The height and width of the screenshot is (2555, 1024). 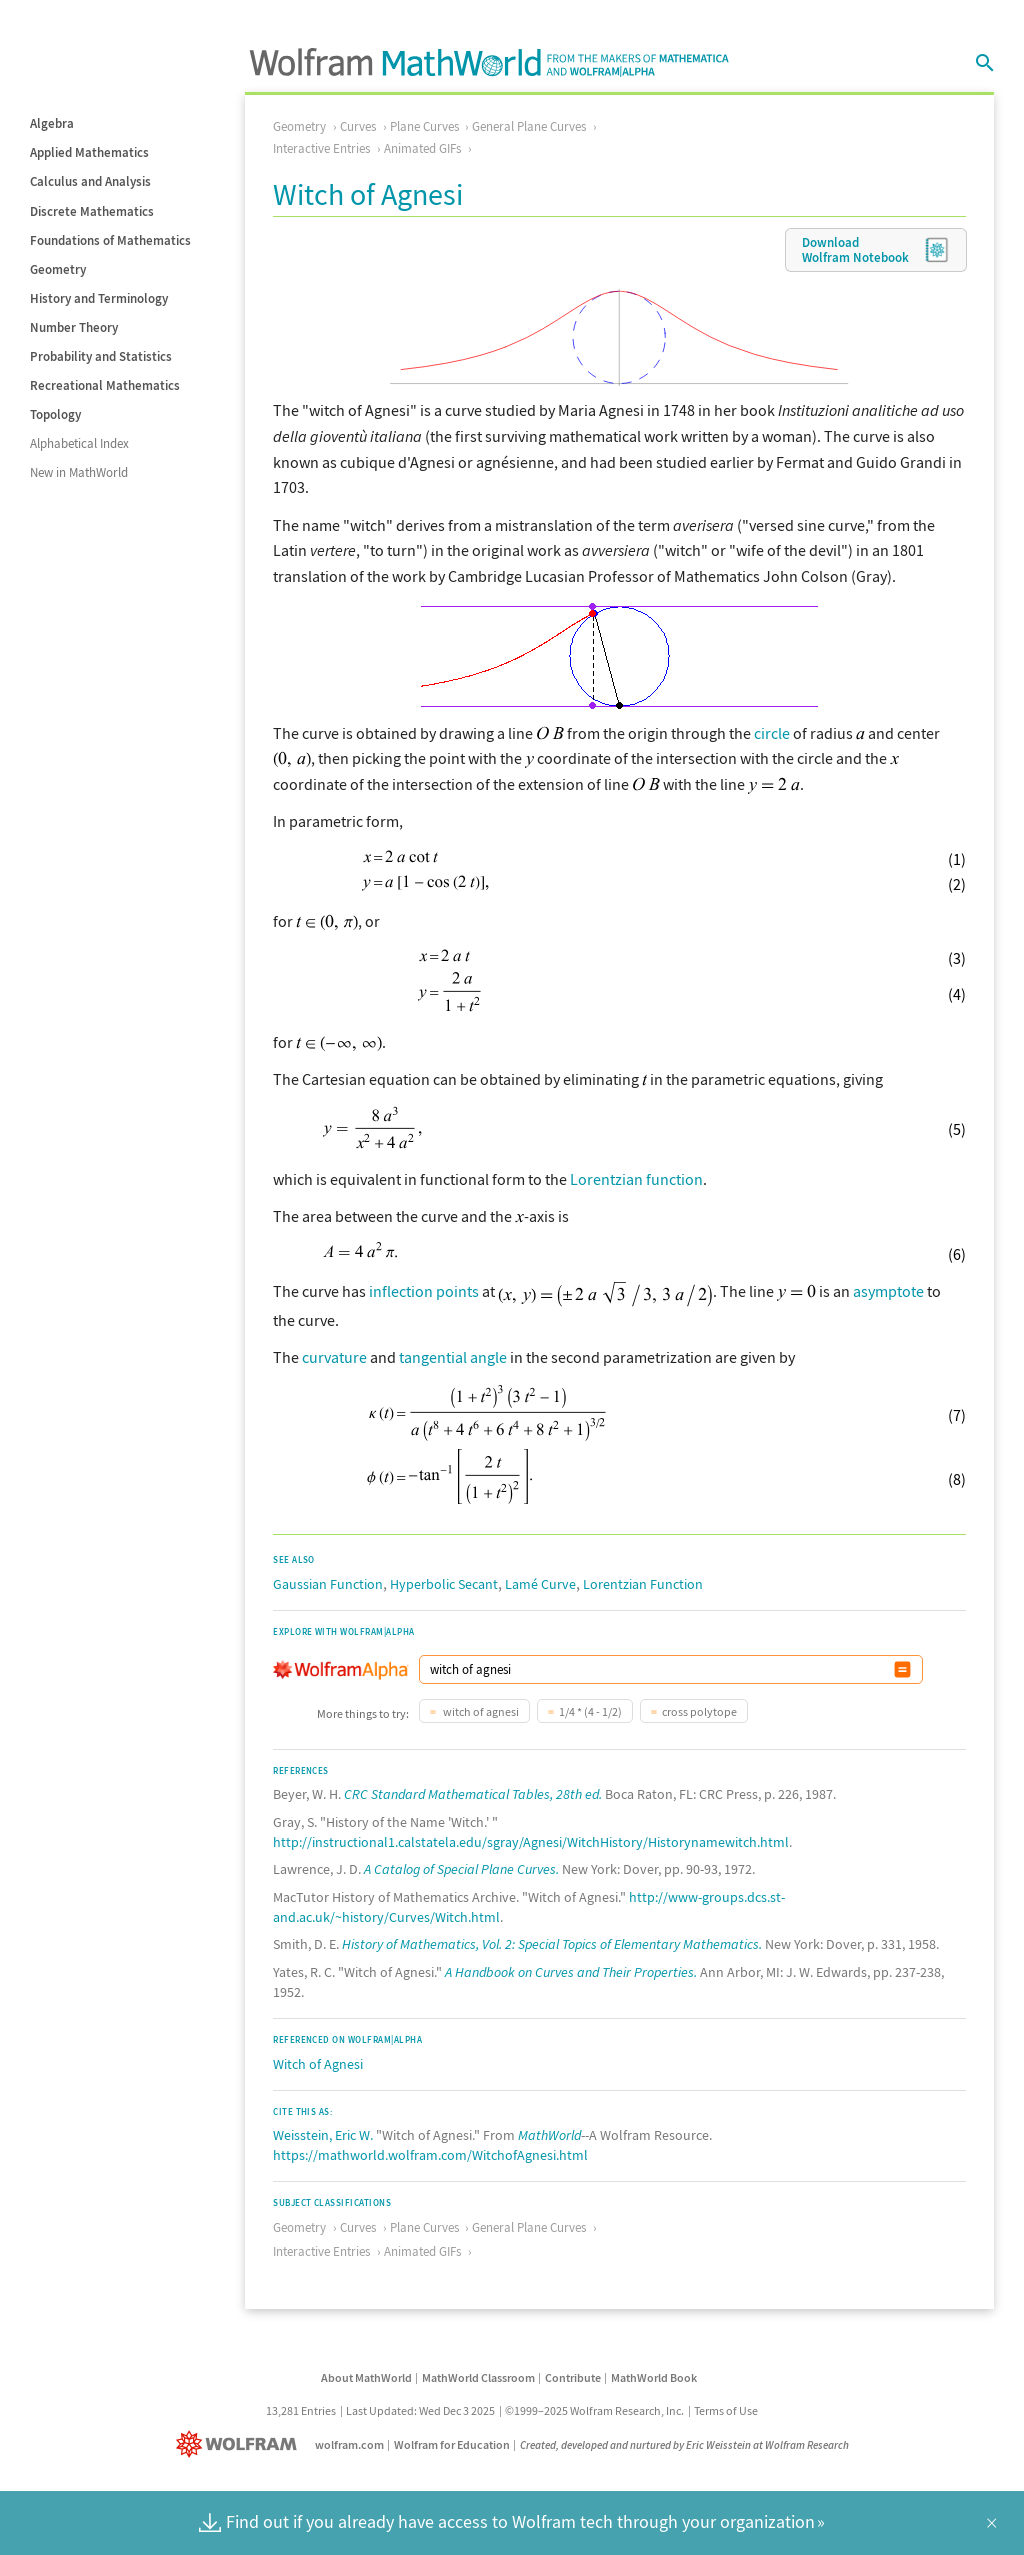 I want to click on 13,281 Entries, so click(x=301, y=2410).